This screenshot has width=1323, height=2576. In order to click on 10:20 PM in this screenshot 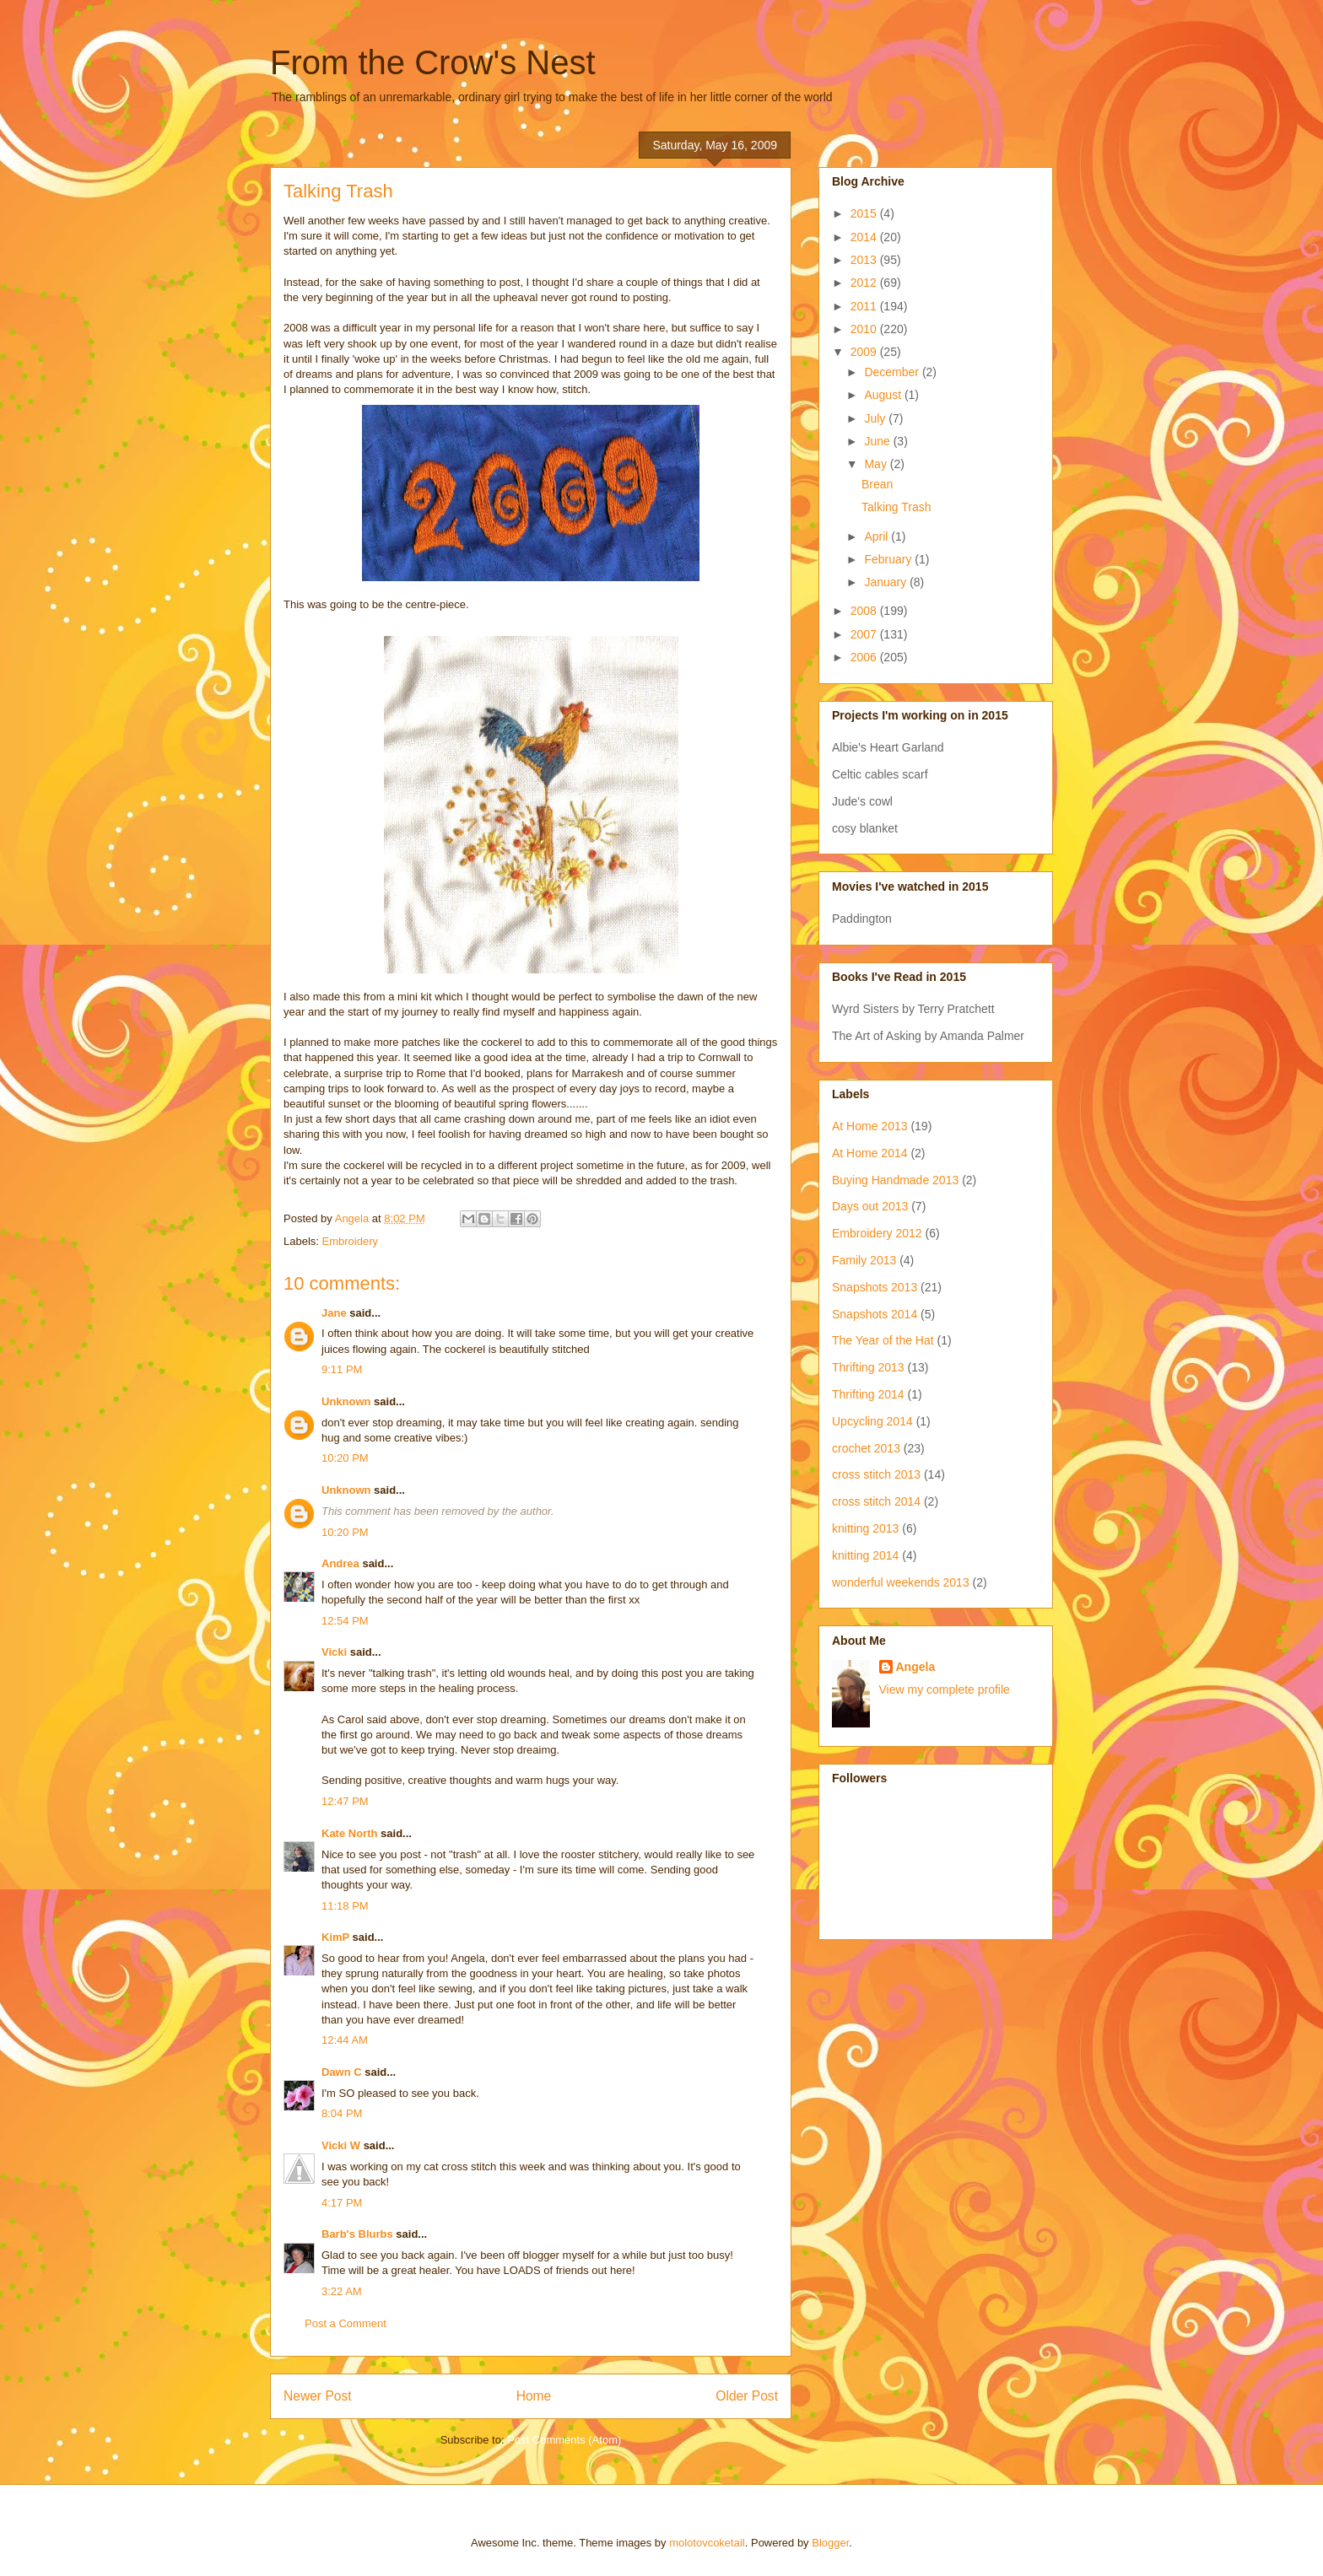, I will do `click(345, 1458)`.